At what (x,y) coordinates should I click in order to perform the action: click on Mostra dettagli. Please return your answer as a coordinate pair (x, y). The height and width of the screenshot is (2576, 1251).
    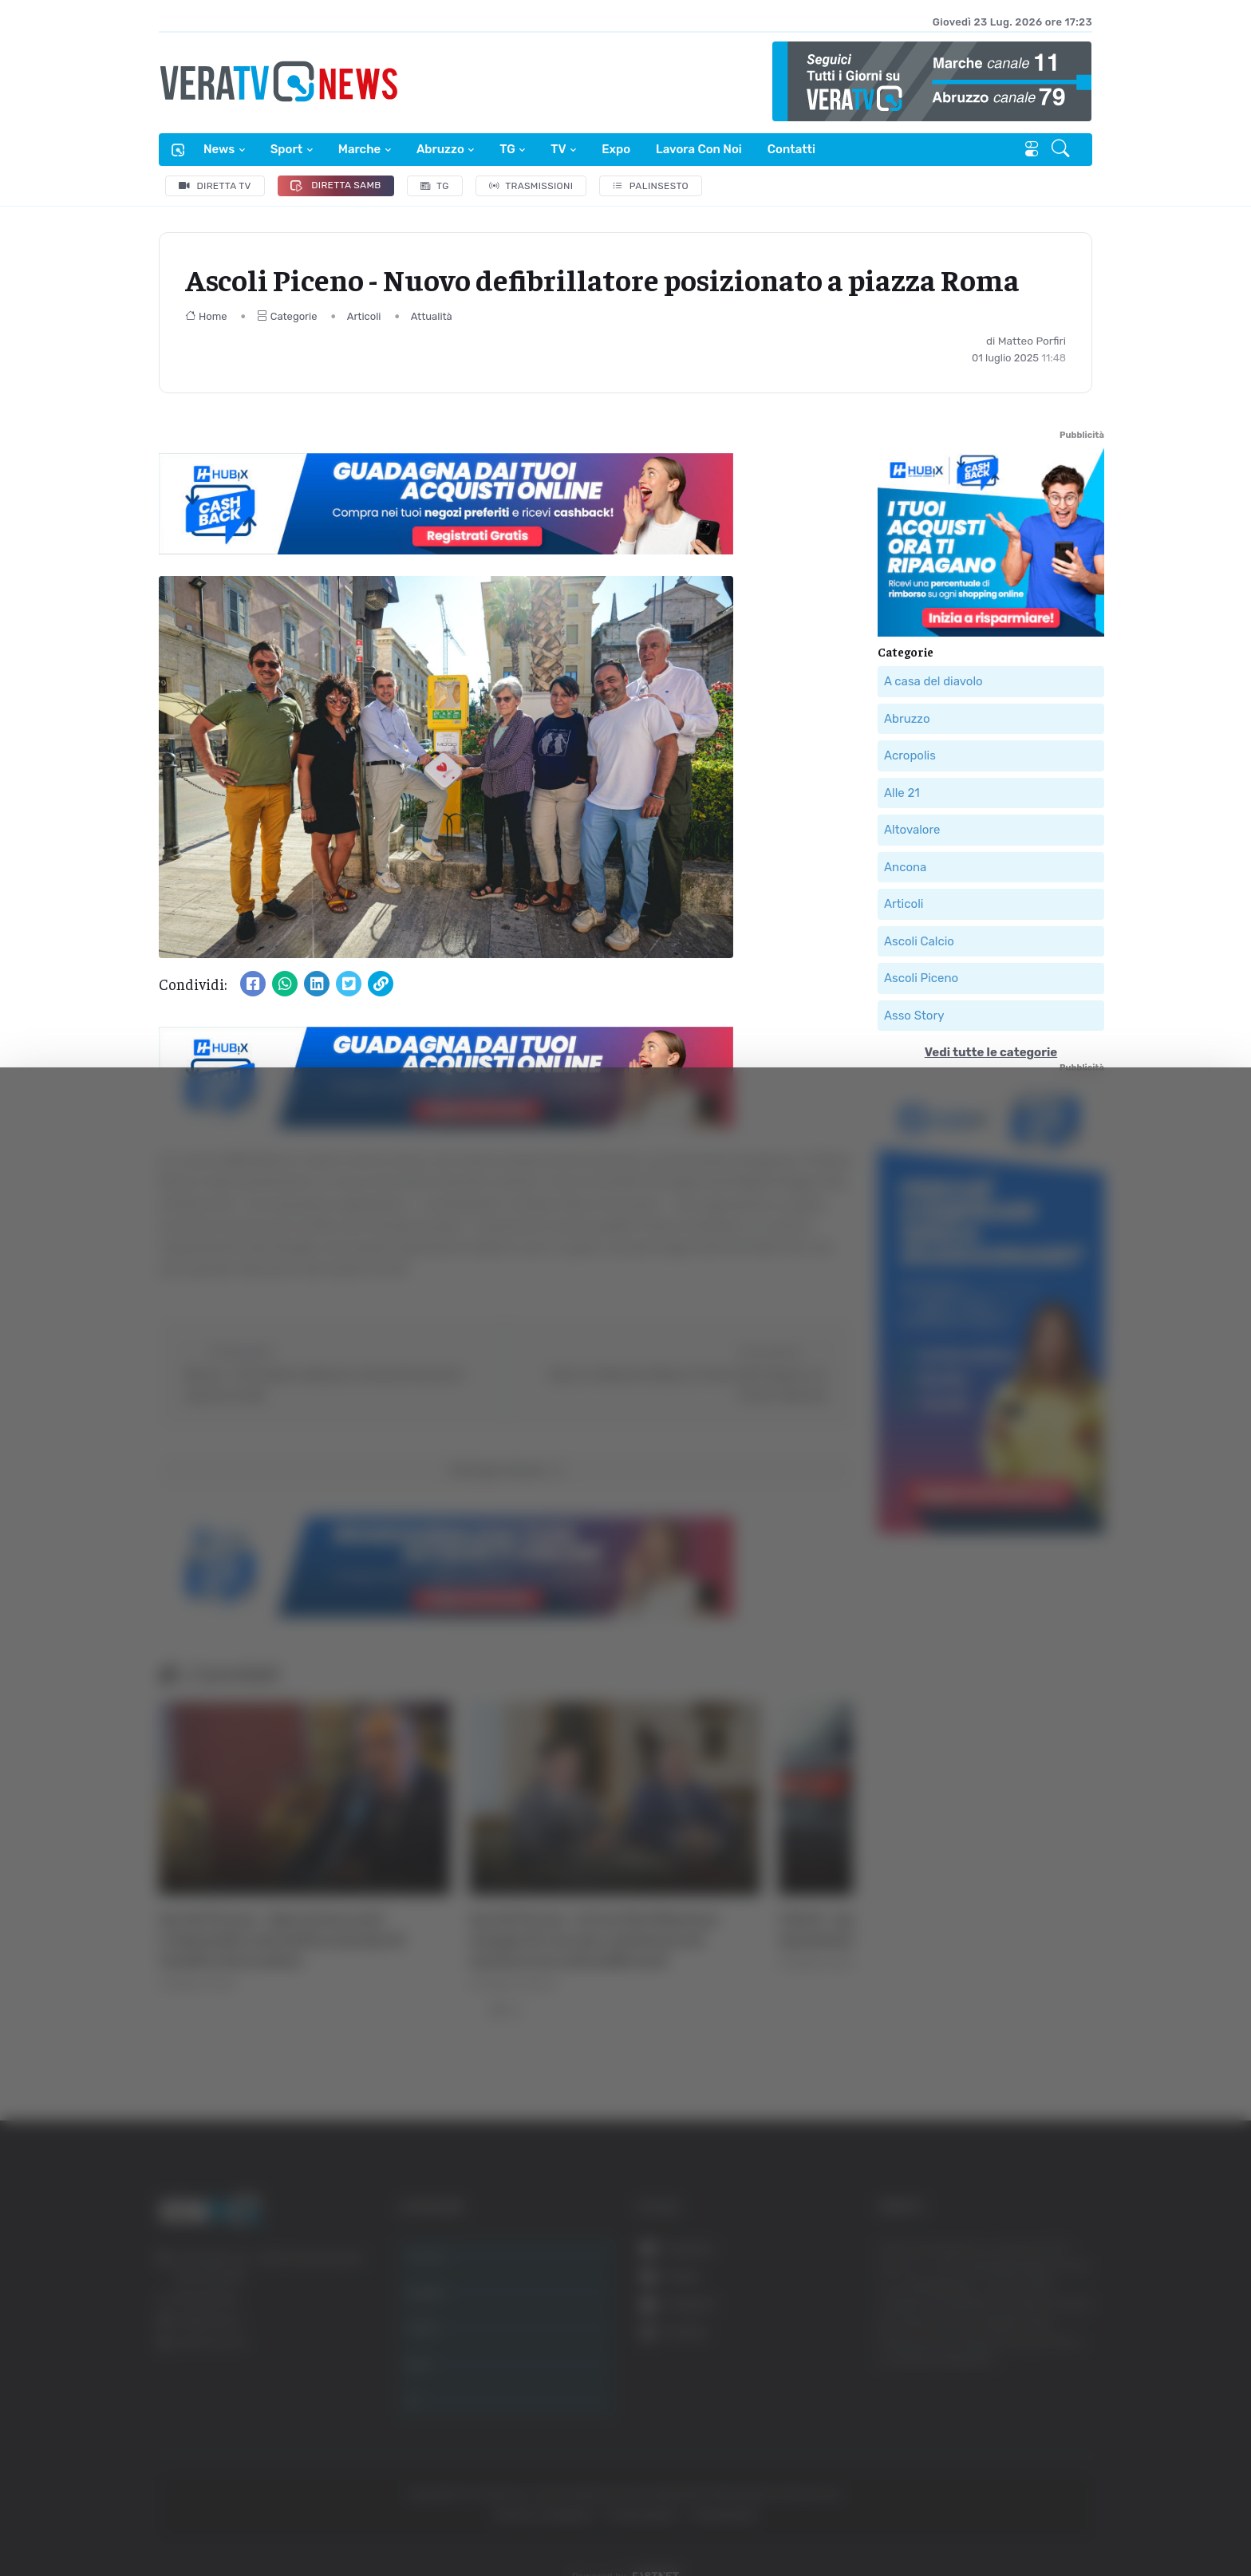
    Looking at the image, I should click on (284, 2519).